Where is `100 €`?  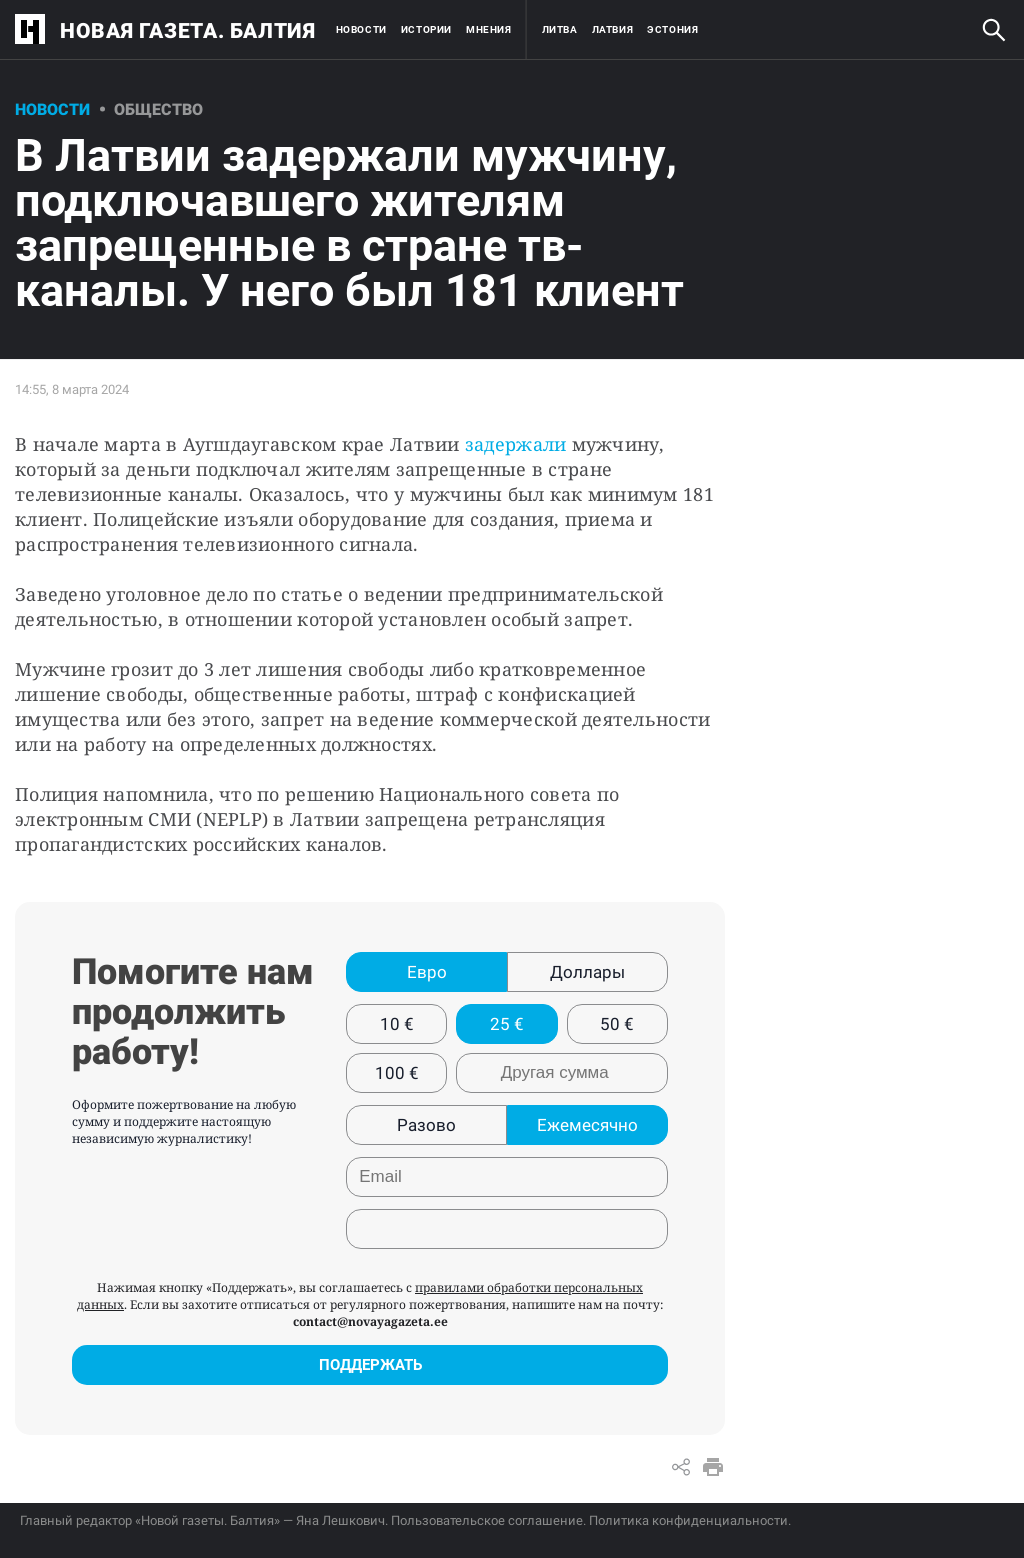 100 € is located at coordinates (397, 1073).